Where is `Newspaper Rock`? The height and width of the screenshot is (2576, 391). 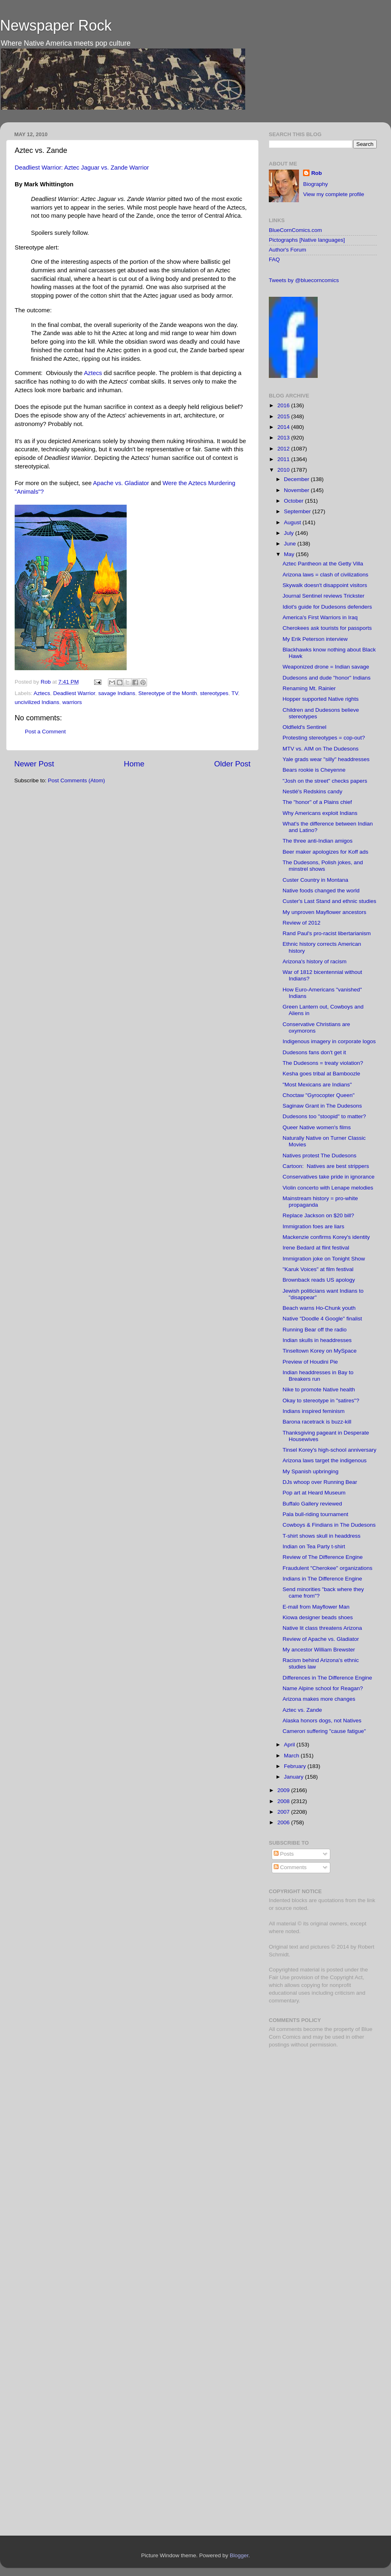
Newspaper Rock is located at coordinates (56, 25).